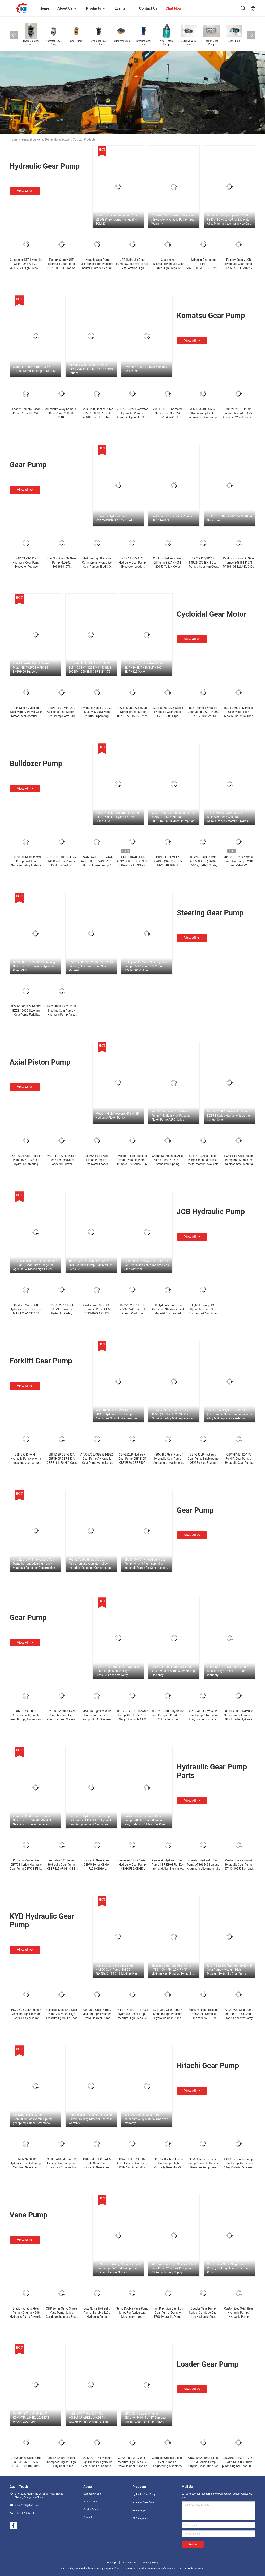  Describe the element at coordinates (116, 1414) in the screenshot. I see `WA250+50-50CCL/WA150+50-28CCL Hydraulic Gear Pump Aluminum Alloy Middle pressure external meshing gear Pump Replacement` at that location.